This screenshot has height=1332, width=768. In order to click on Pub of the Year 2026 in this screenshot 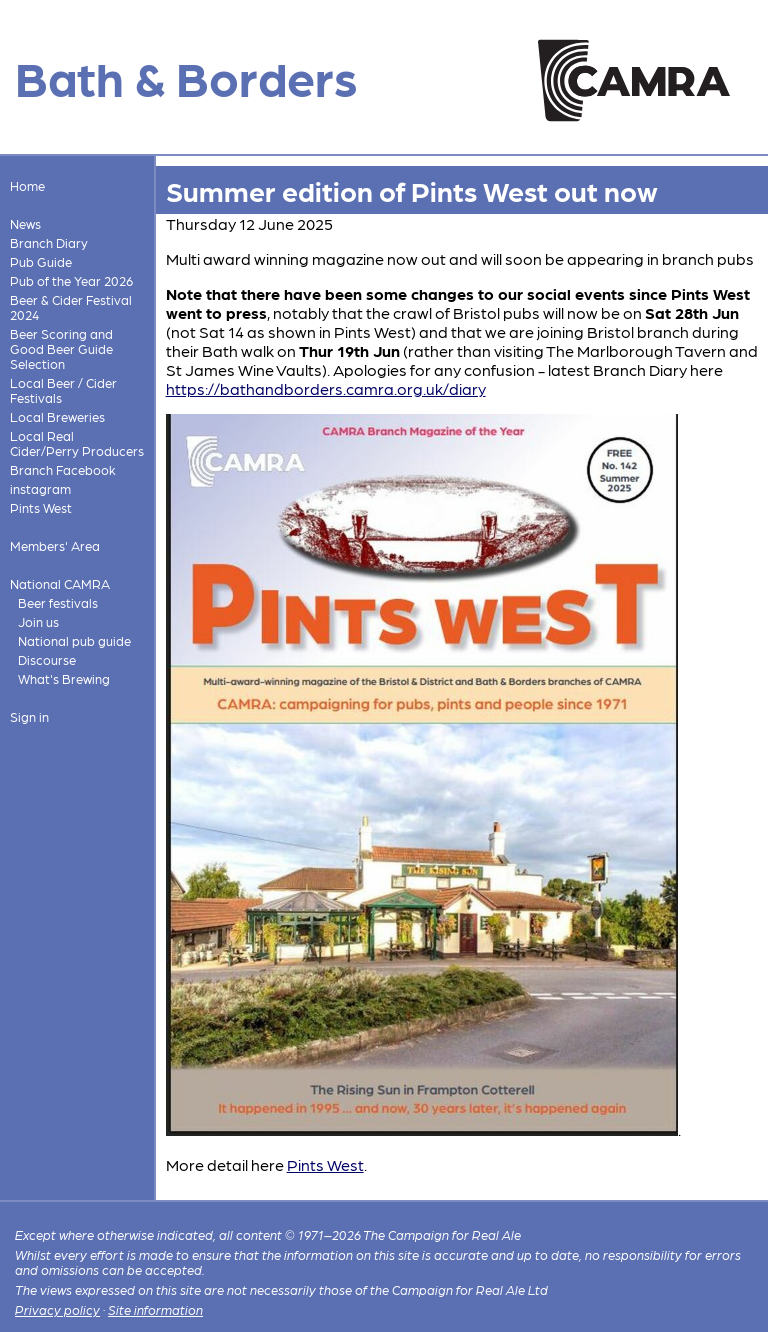, I will do `click(71, 280)`.